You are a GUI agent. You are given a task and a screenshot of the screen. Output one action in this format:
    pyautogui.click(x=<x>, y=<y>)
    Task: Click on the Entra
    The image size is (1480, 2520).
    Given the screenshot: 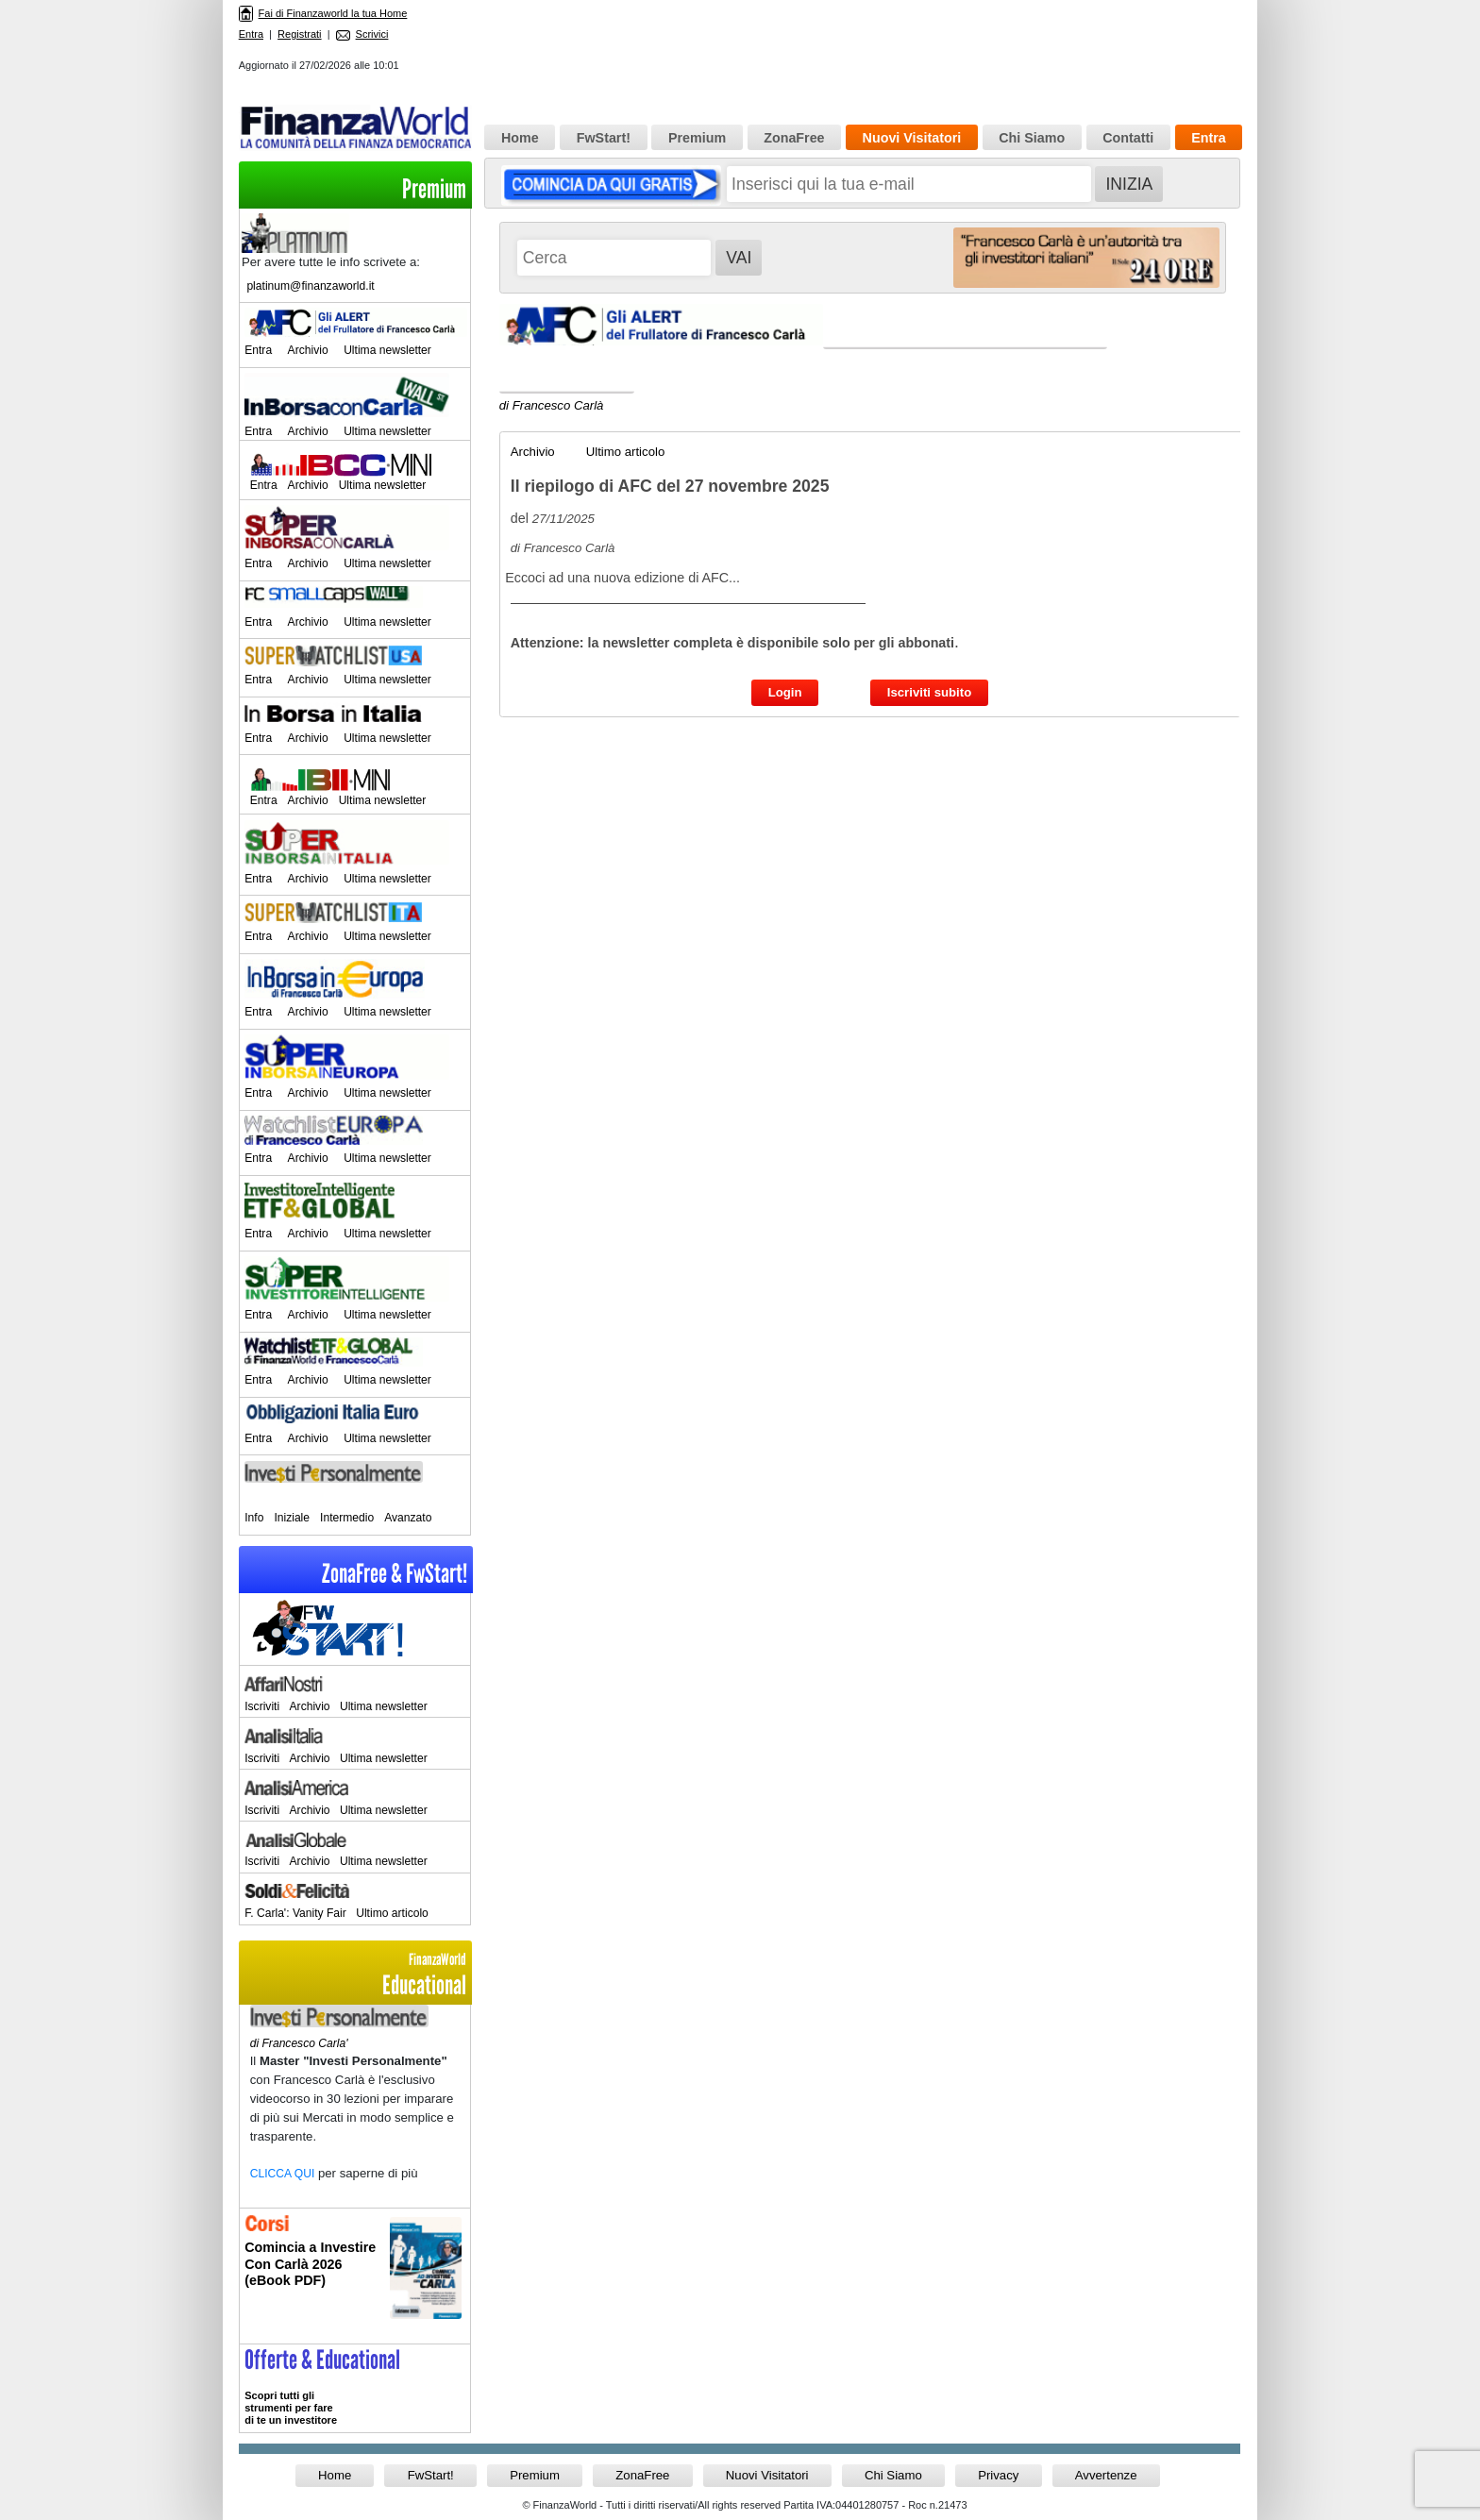 What is the action you would take?
    pyautogui.click(x=251, y=34)
    